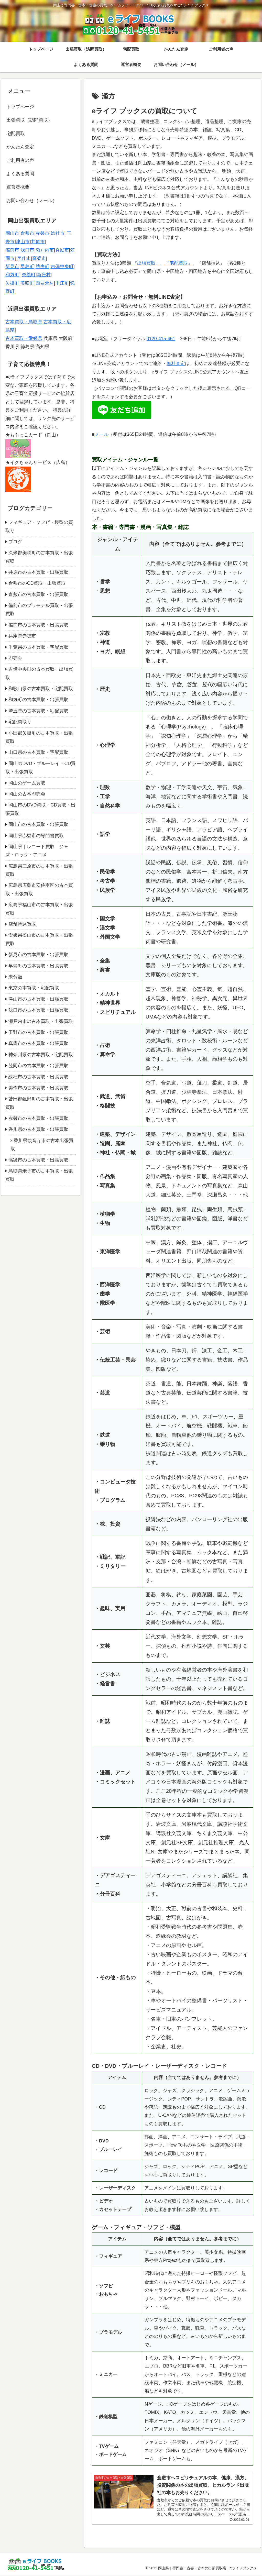 The width and height of the screenshot is (262, 2576). Describe the element at coordinates (45, 283) in the screenshot. I see `西粟倉村` at that location.